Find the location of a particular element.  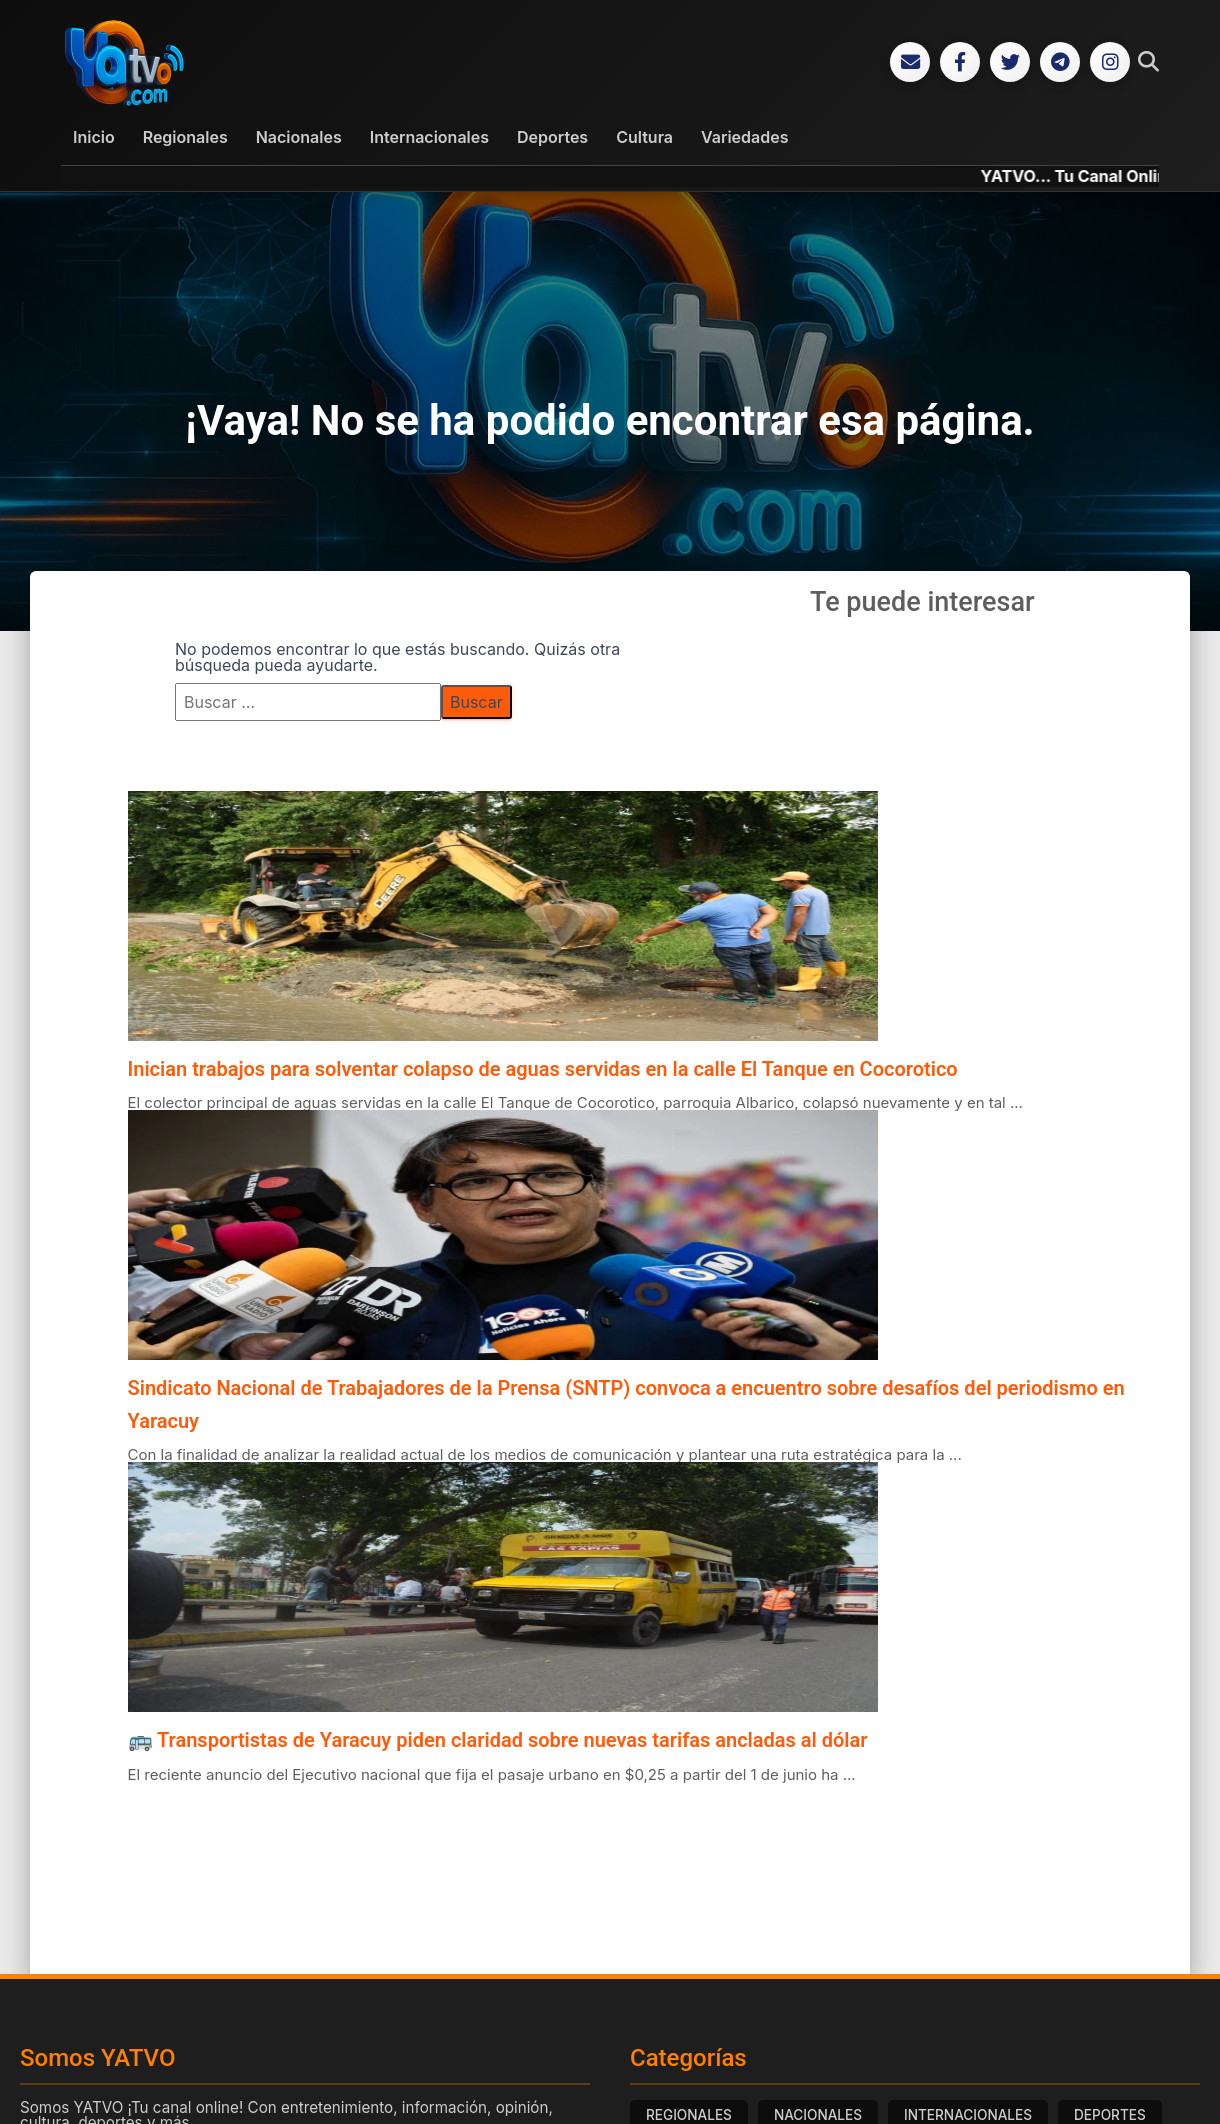

Inician trabajos para solventar colapso de aguas servidas en la calle El Tanque en Cocorotico is located at coordinates (543, 1069).